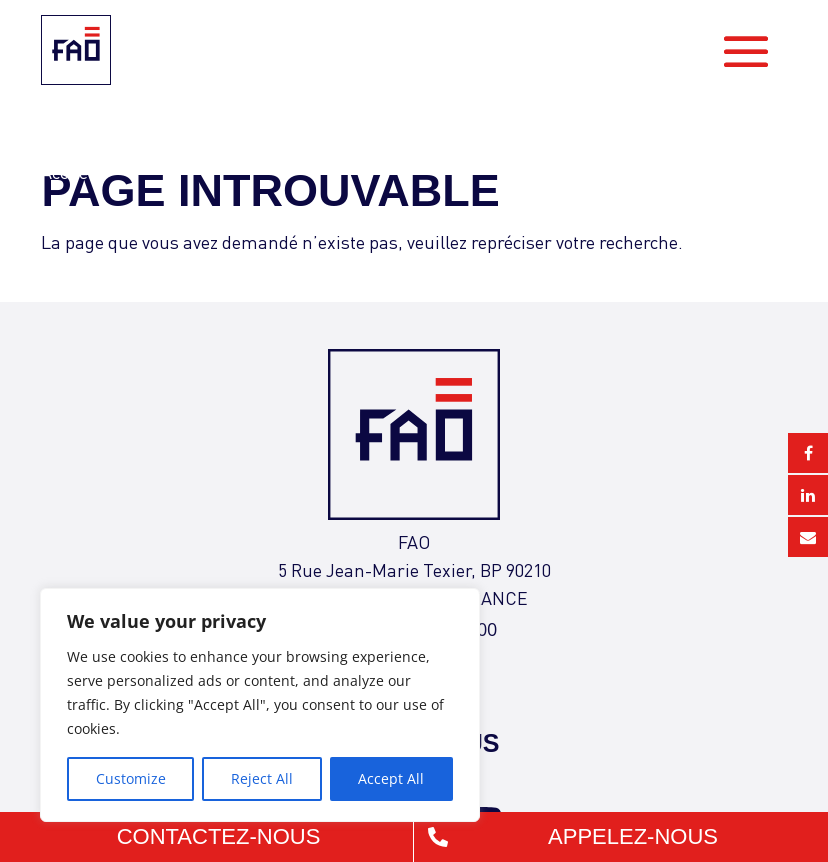 The image size is (828, 862). What do you see at coordinates (260, 705) in the screenshot?
I see `[region]` at bounding box center [260, 705].